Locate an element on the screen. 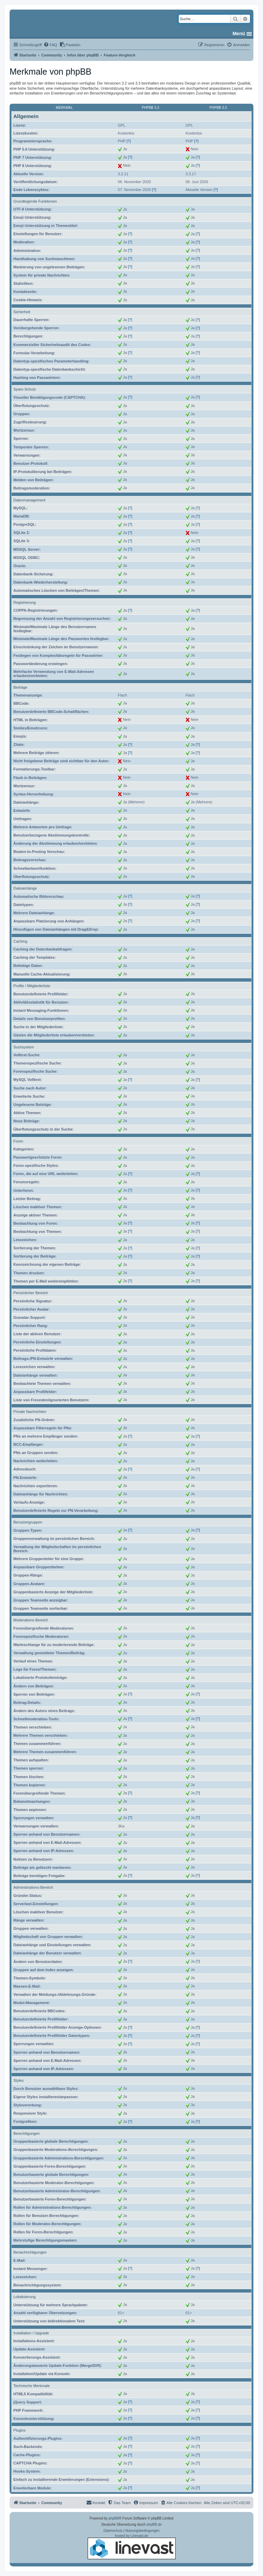  Plugins is located at coordinates (19, 2430).